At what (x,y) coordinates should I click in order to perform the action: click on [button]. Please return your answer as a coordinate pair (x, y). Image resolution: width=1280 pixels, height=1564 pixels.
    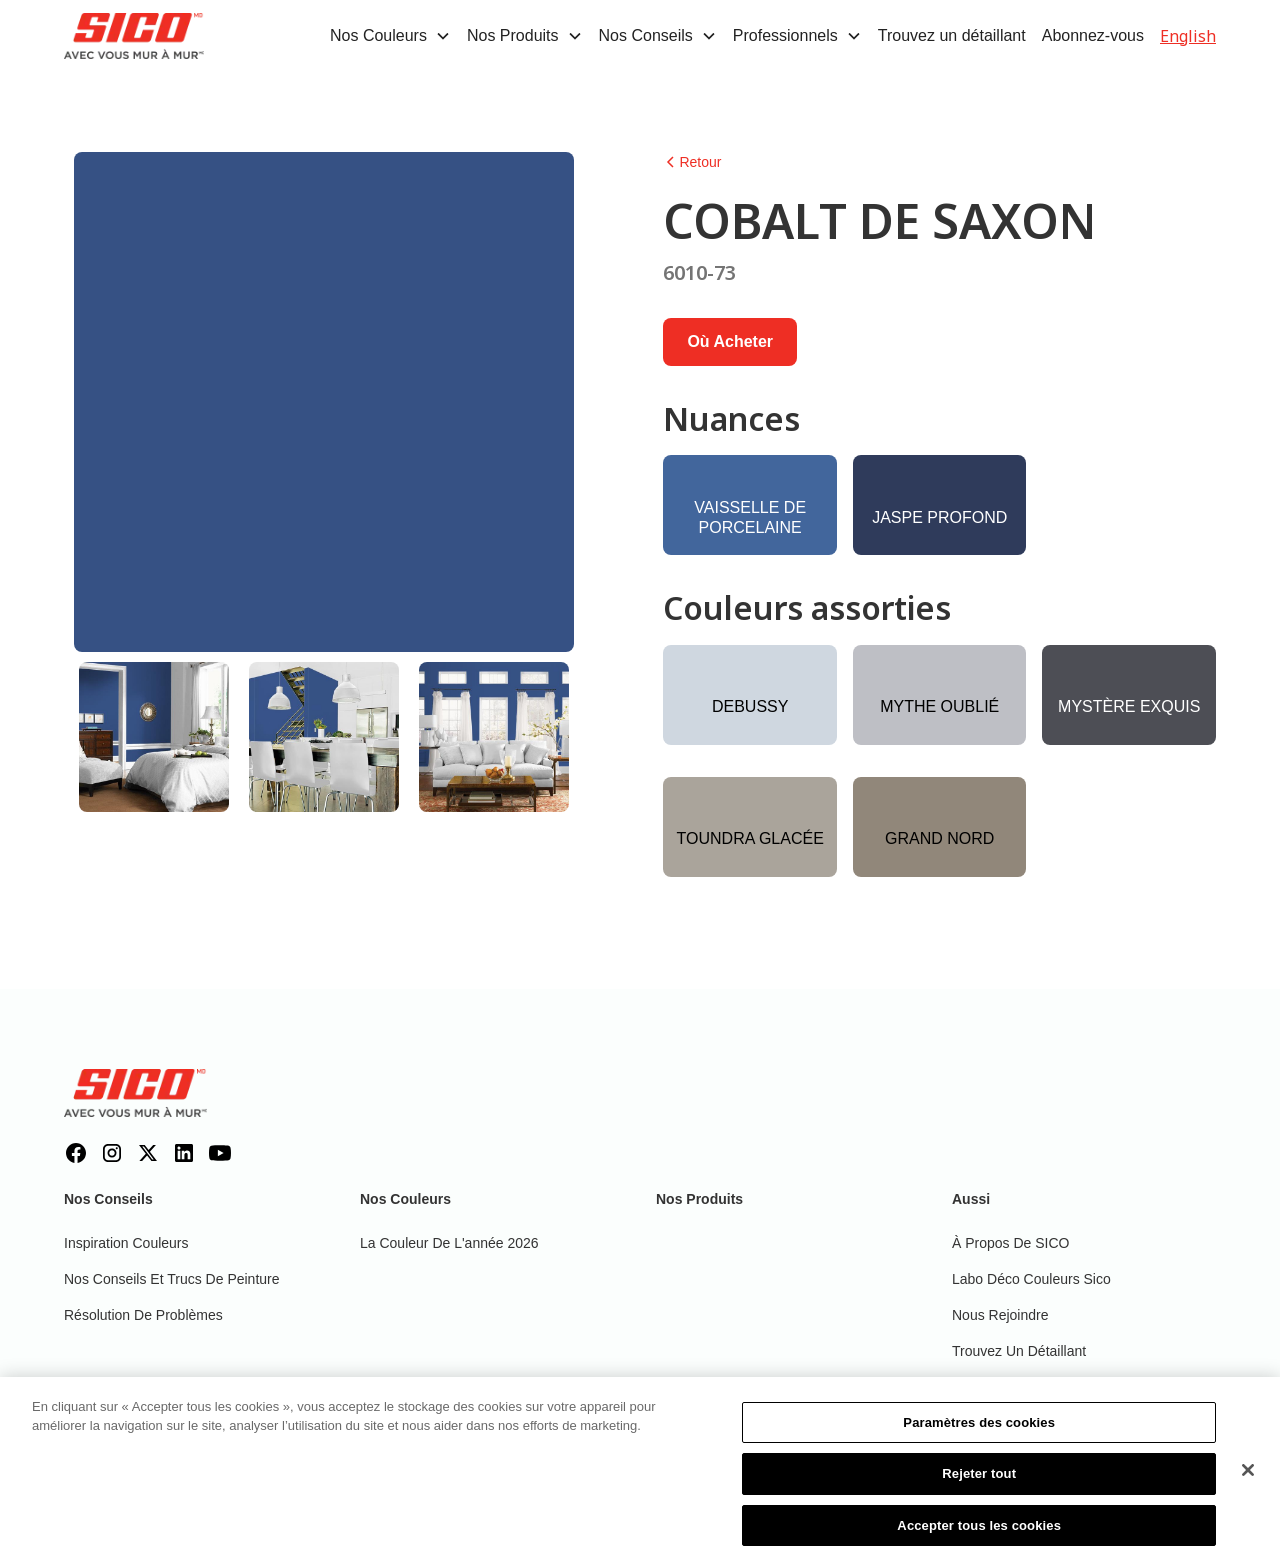
    Looking at the image, I should click on (390, 36).